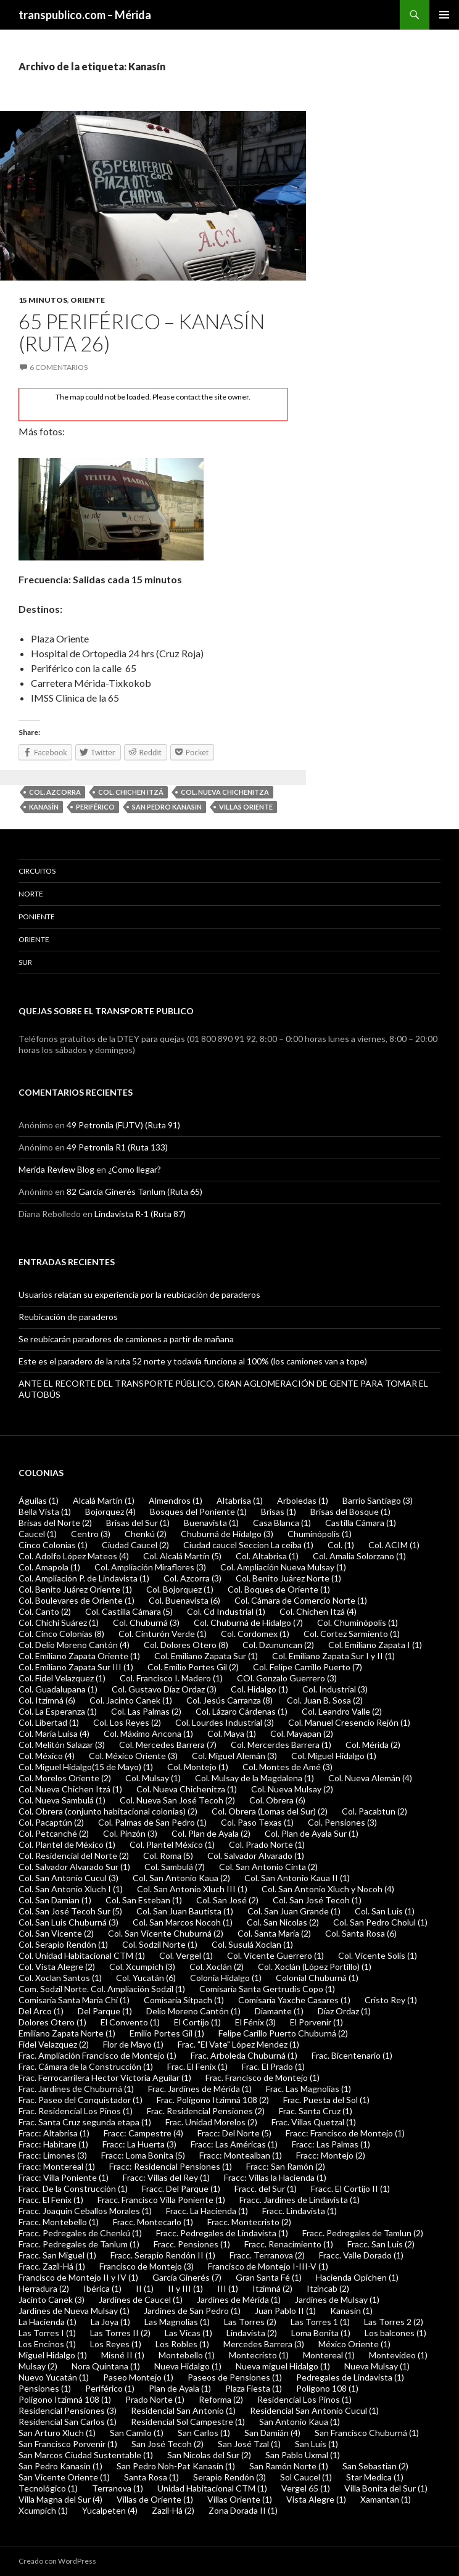 The width and height of the screenshot is (459, 2576). Describe the element at coordinates (234, 2133) in the screenshot. I see `Fracc: Del Norte (5)` at that location.